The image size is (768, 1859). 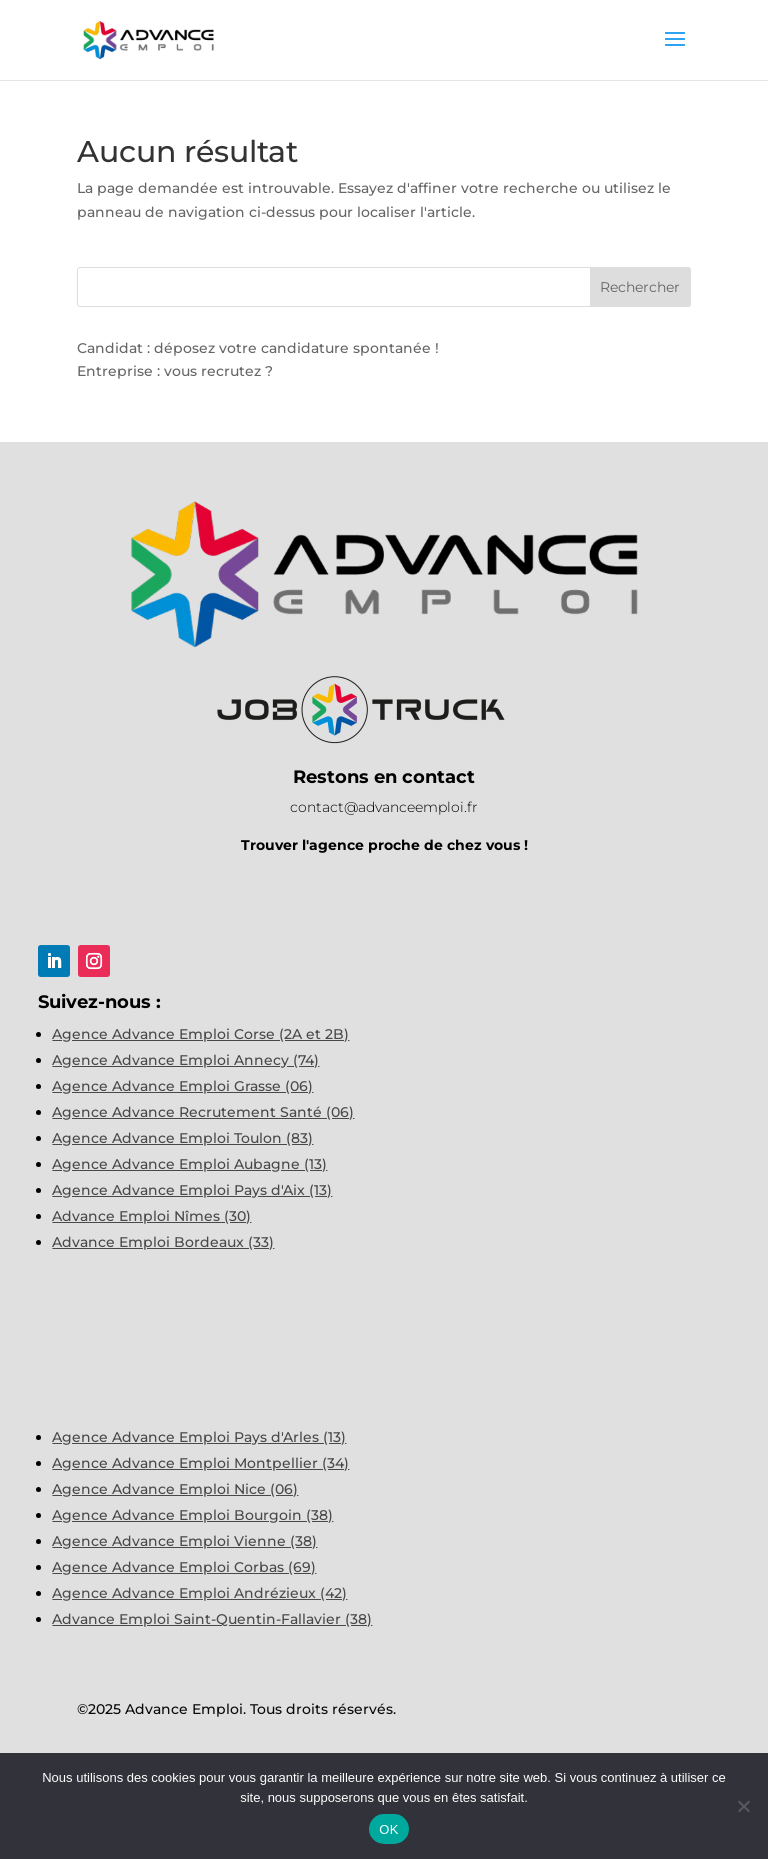 I want to click on Advance Emploi Nîmes (30), so click(x=151, y=1216).